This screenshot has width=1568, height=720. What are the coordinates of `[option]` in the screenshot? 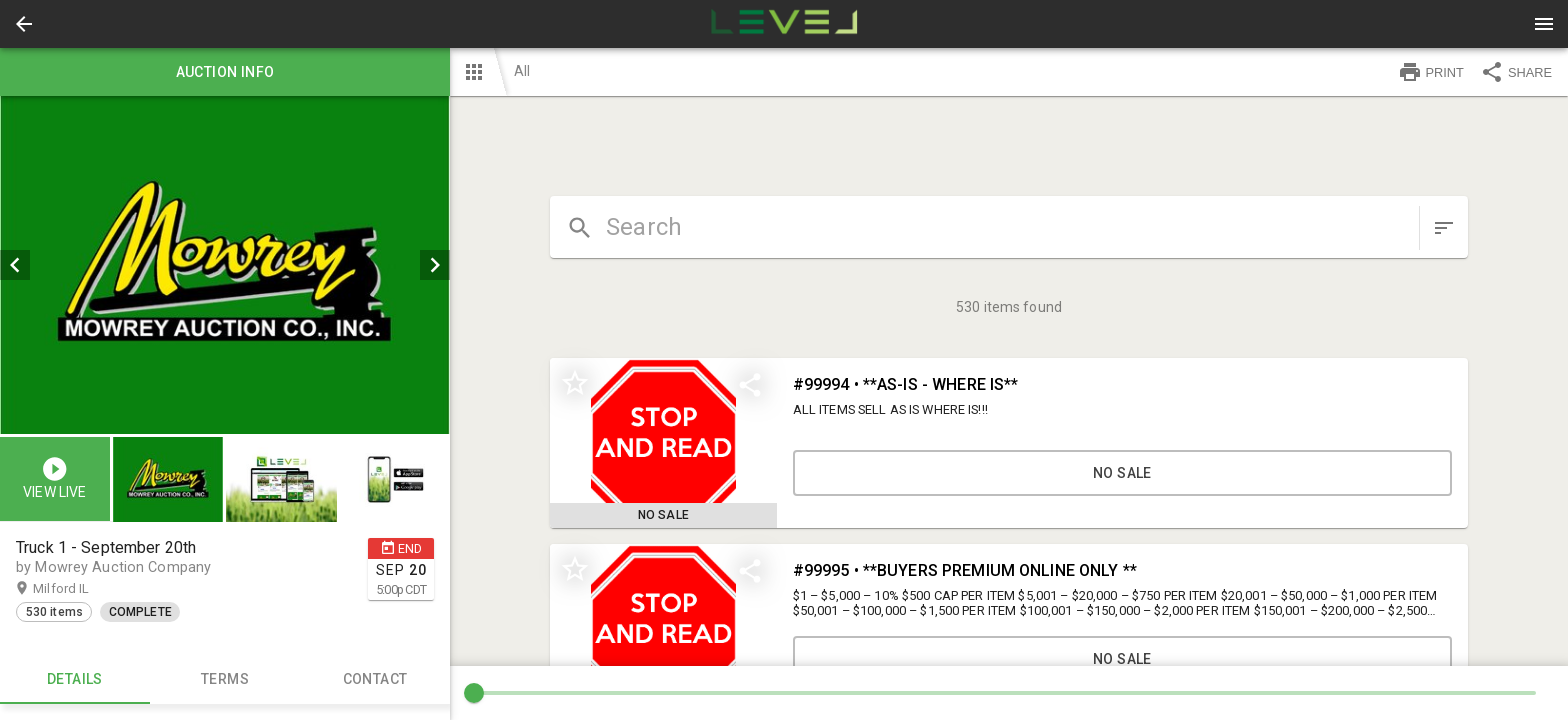 It's located at (225, 265).